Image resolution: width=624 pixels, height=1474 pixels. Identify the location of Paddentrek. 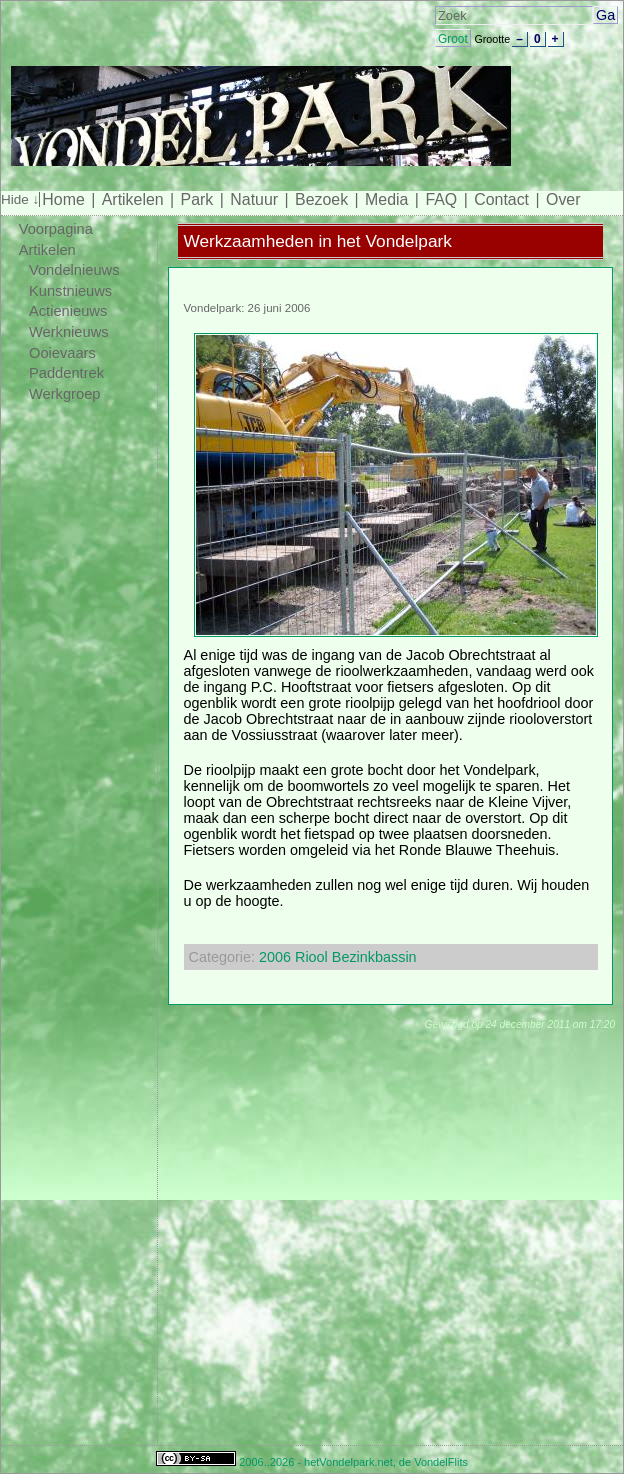
(66, 373).